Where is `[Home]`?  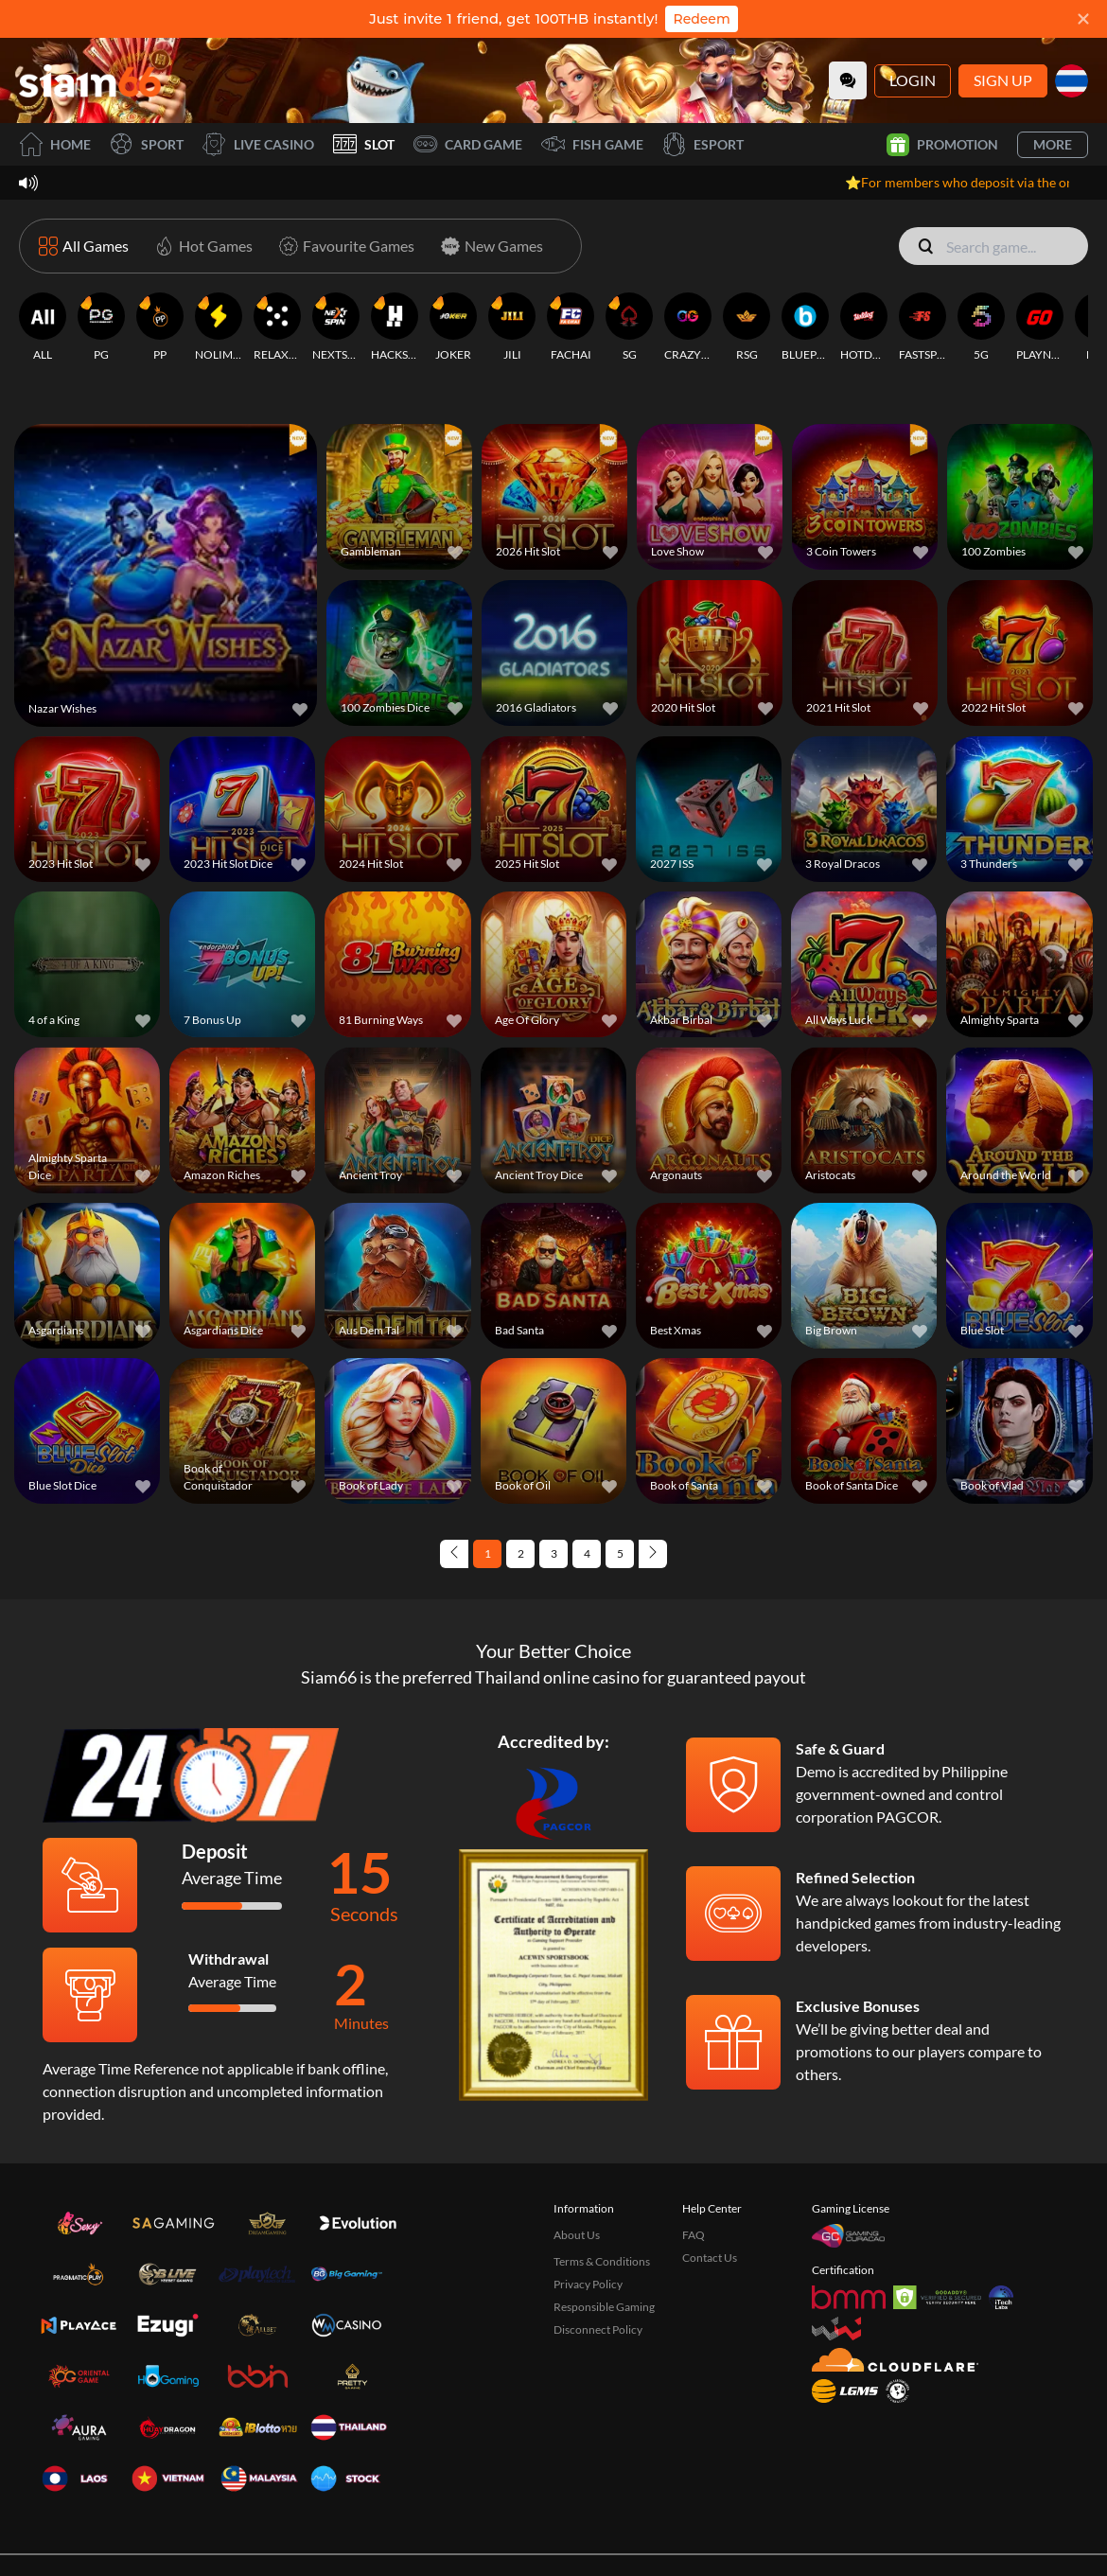
[Home] is located at coordinates (90, 80).